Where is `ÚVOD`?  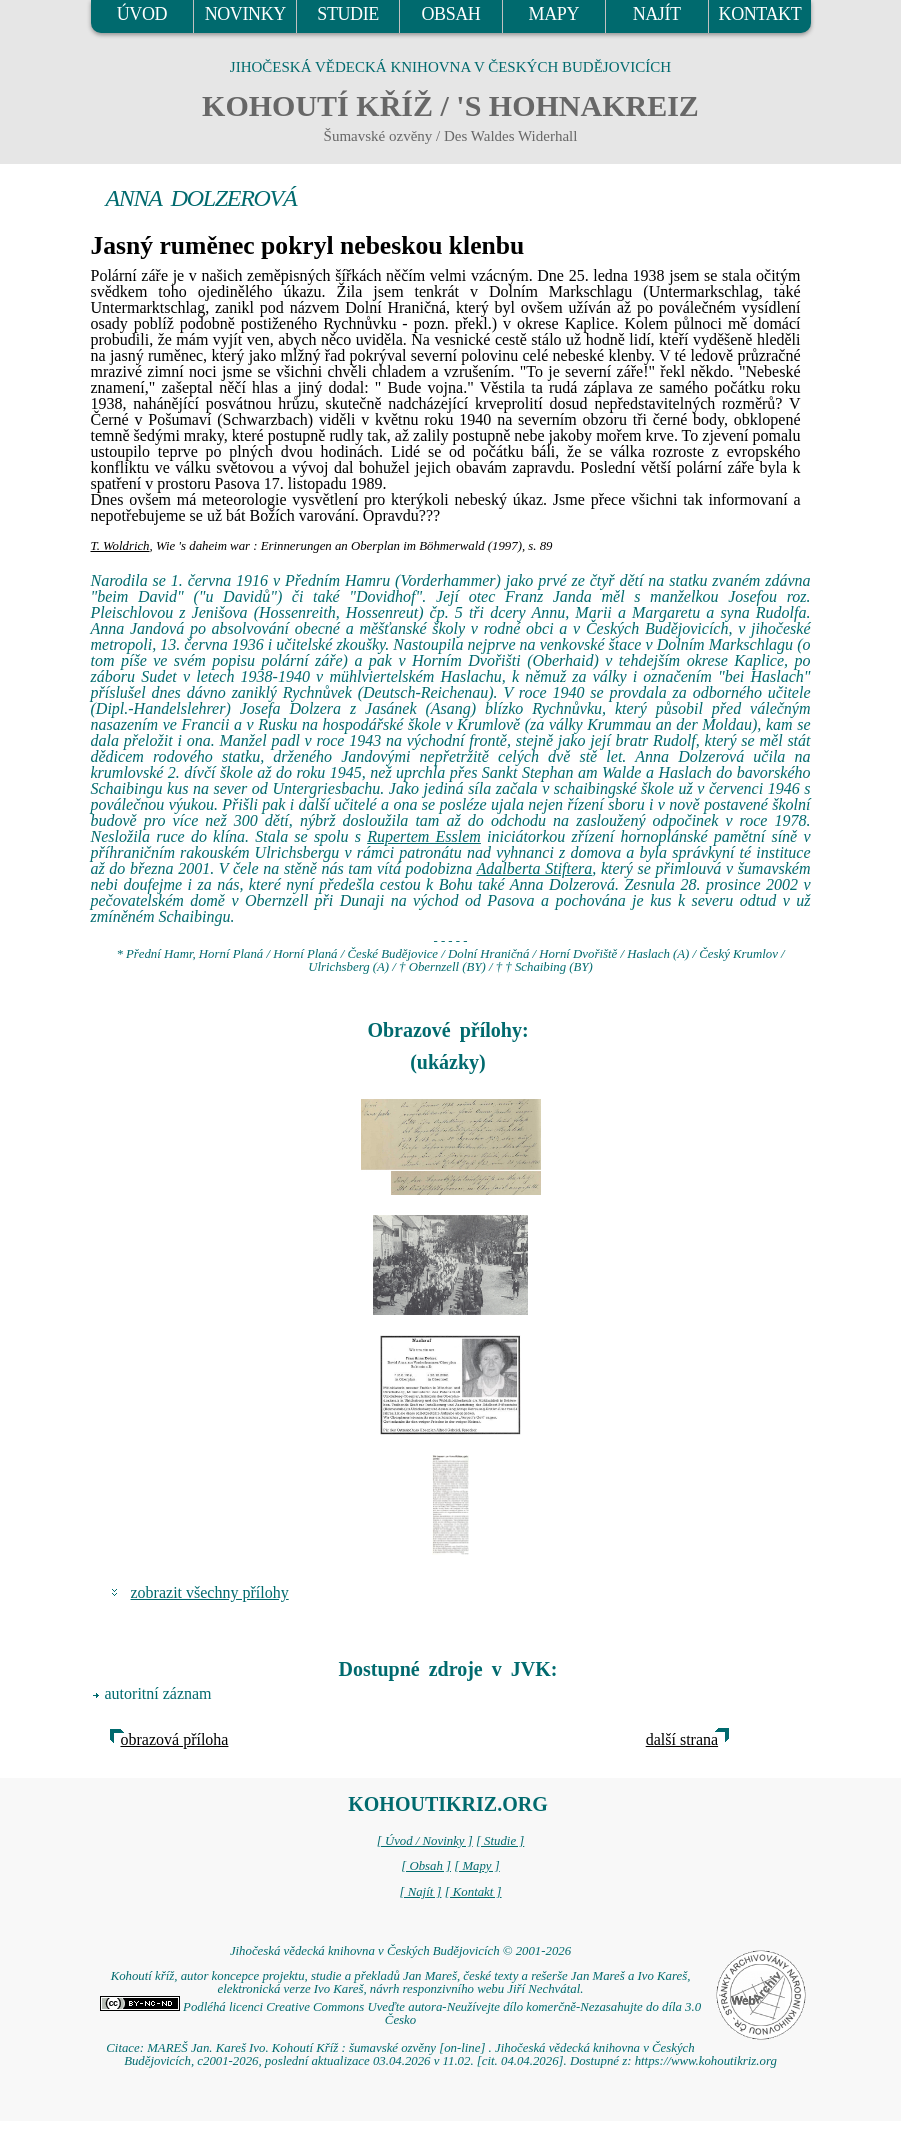 ÚVOD is located at coordinates (142, 14).